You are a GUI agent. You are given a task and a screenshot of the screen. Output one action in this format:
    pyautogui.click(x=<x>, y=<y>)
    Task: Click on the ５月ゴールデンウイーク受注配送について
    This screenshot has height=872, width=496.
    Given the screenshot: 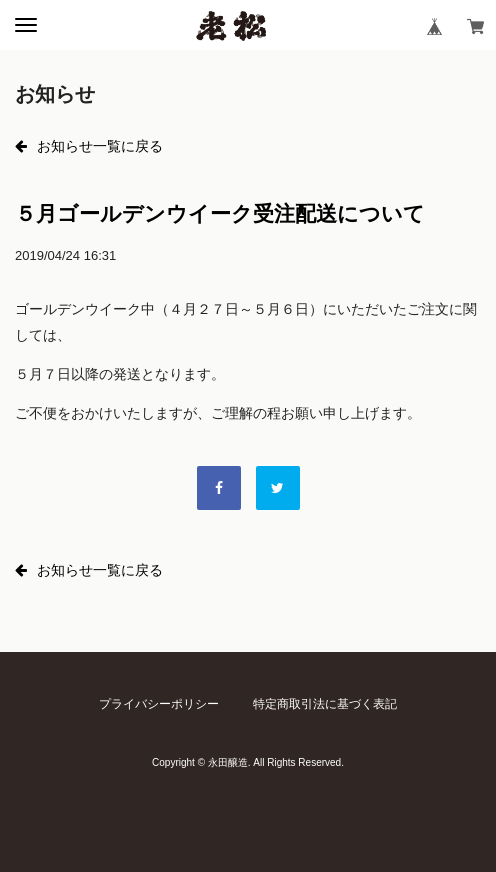 What is the action you would take?
    pyautogui.click(x=220, y=213)
    